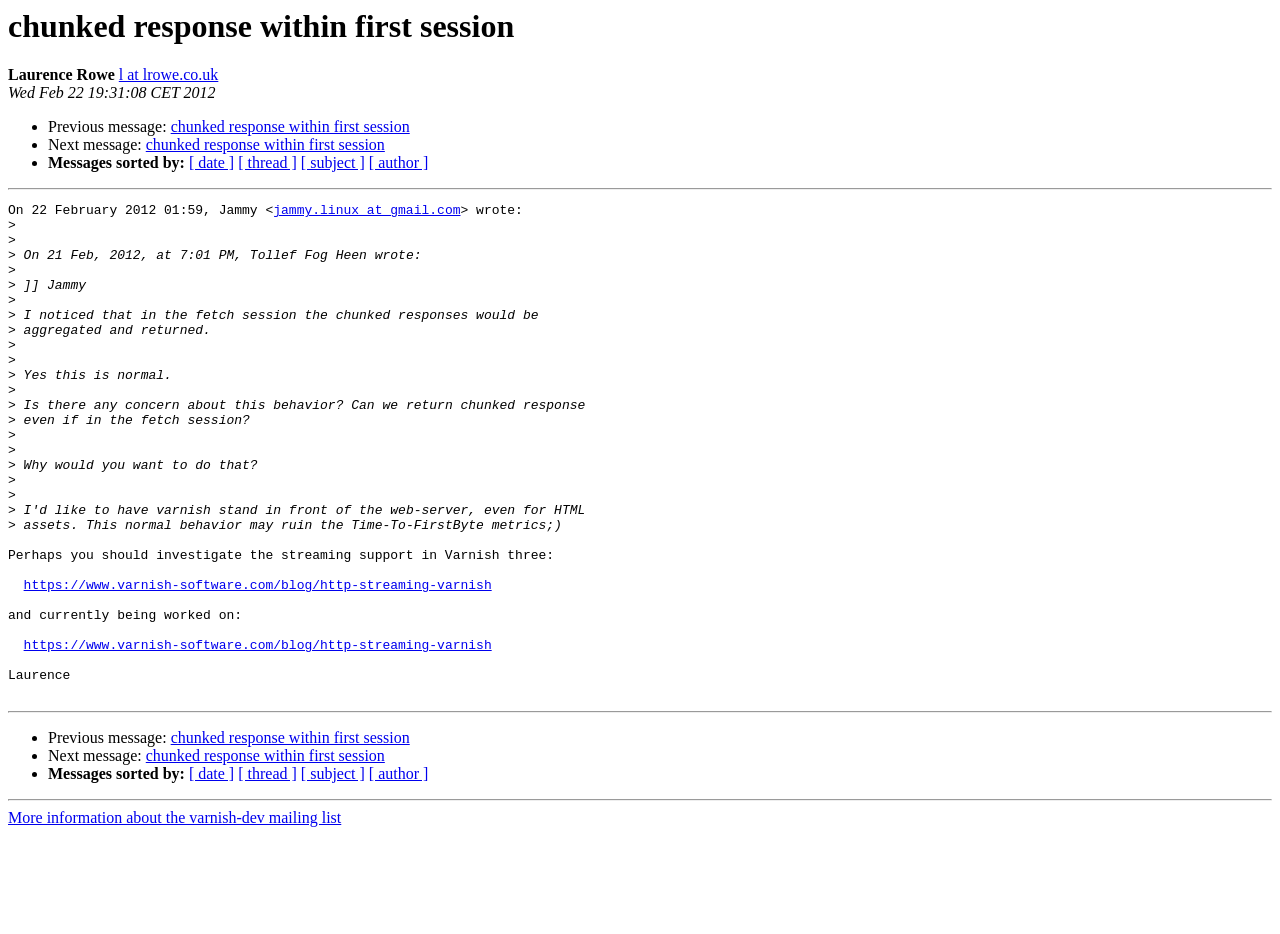  What do you see at coordinates (399, 162) in the screenshot?
I see `[ author ]` at bounding box center [399, 162].